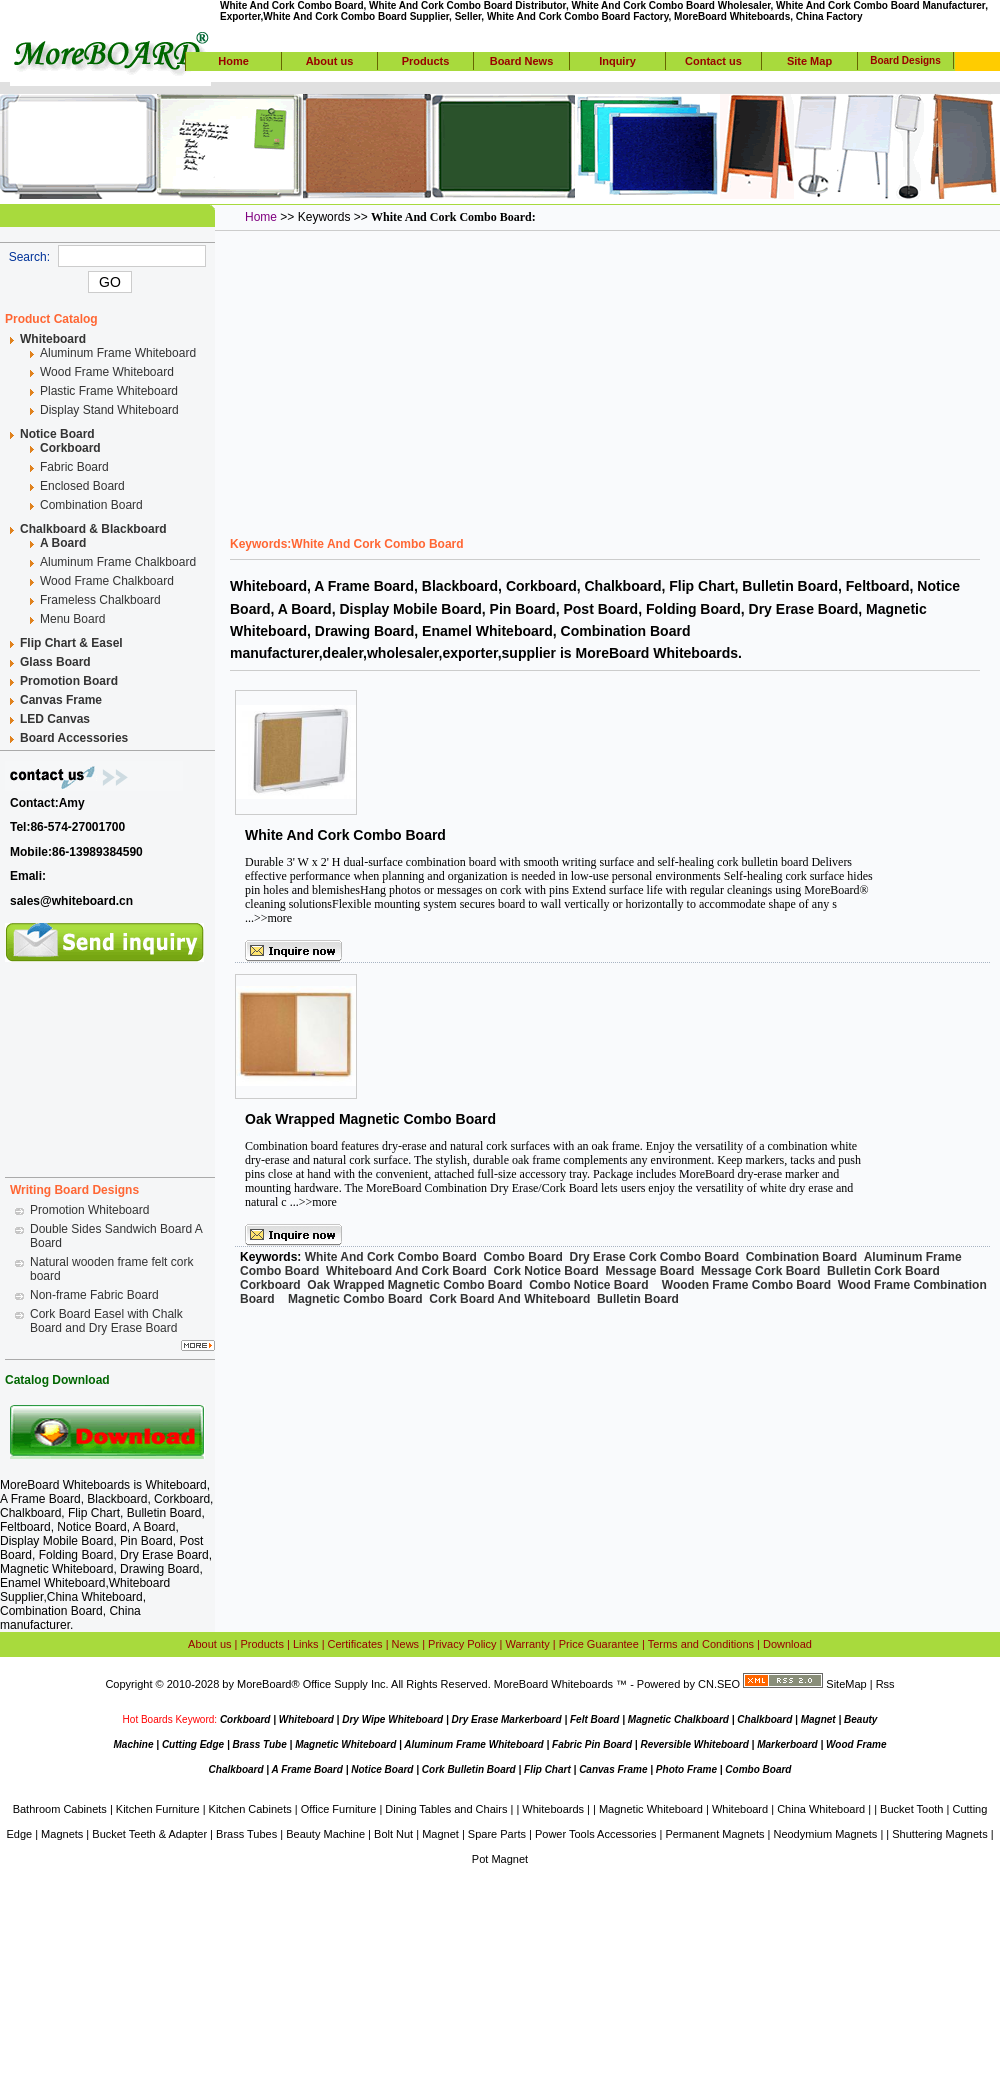 The height and width of the screenshot is (2096, 1000). I want to click on Dry Wipe Whiteboard, so click(392, 1719).